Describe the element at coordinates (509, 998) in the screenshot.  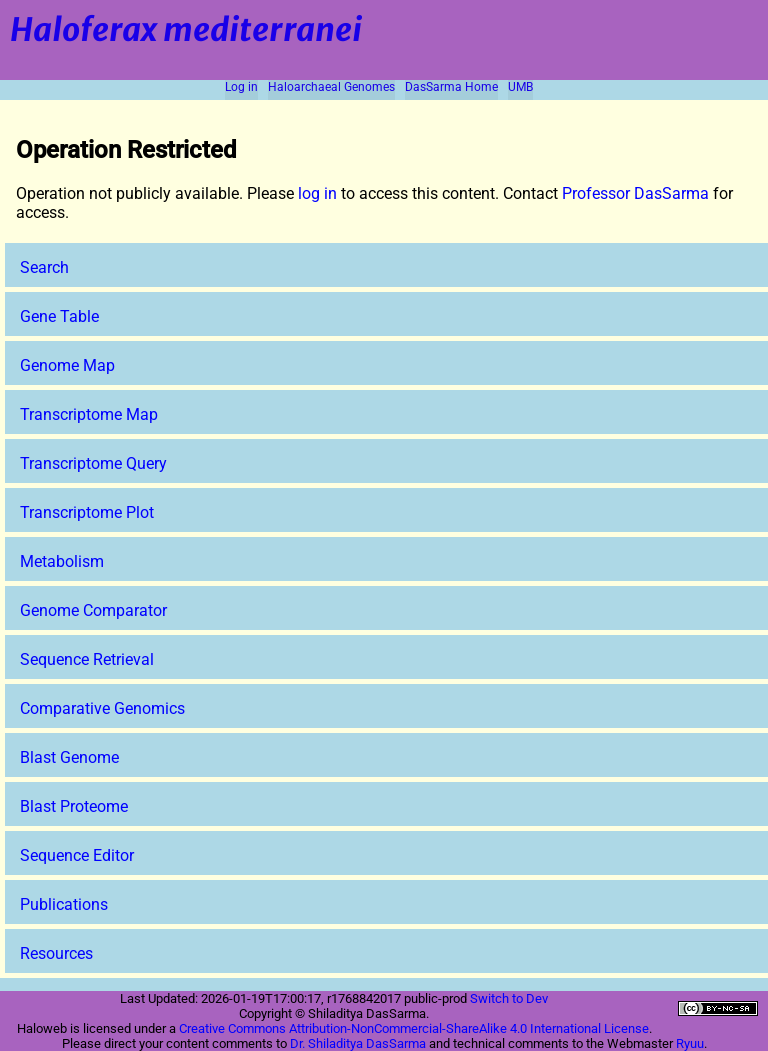
I see `Switch to Dev` at that location.